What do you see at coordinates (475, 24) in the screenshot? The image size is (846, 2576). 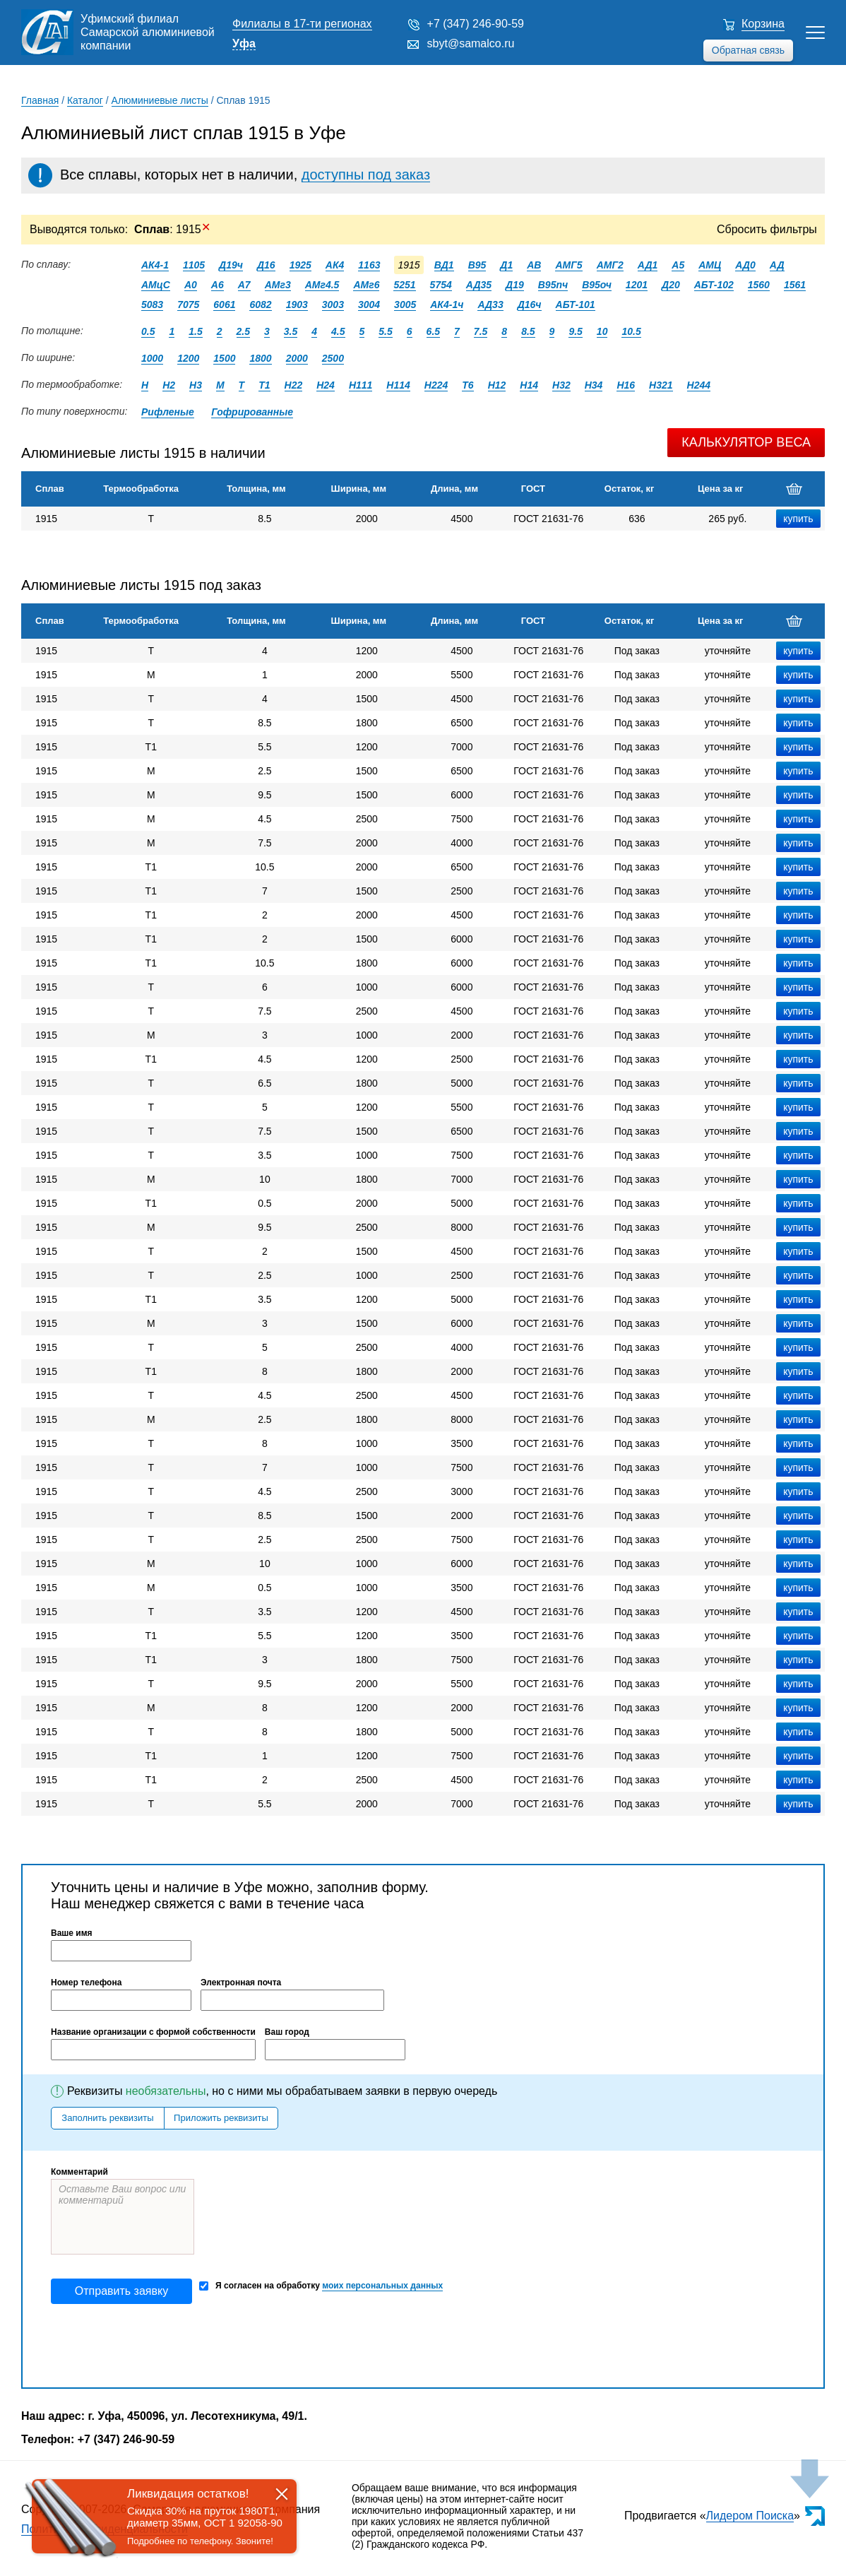 I see `+7 (347) 246-90-59` at bounding box center [475, 24].